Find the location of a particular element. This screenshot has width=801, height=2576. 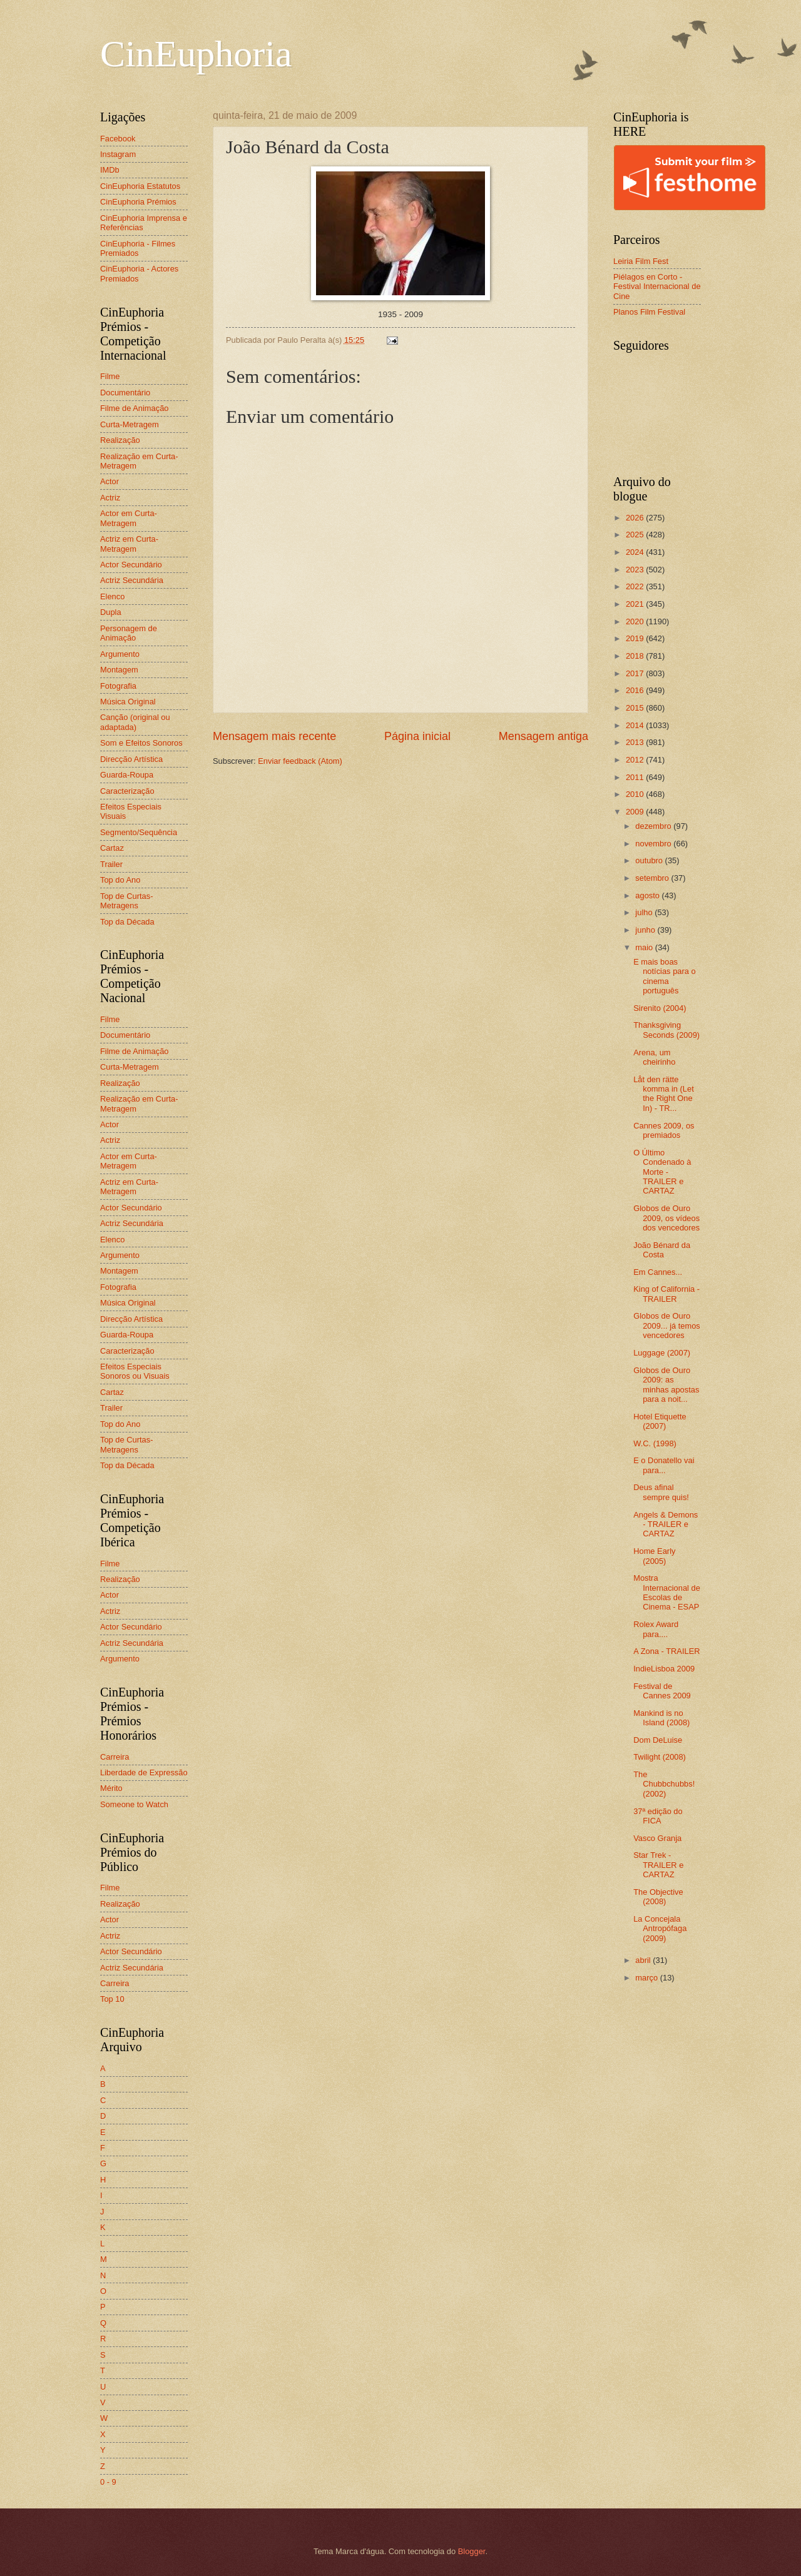

Dom DeLuise is located at coordinates (657, 1740).